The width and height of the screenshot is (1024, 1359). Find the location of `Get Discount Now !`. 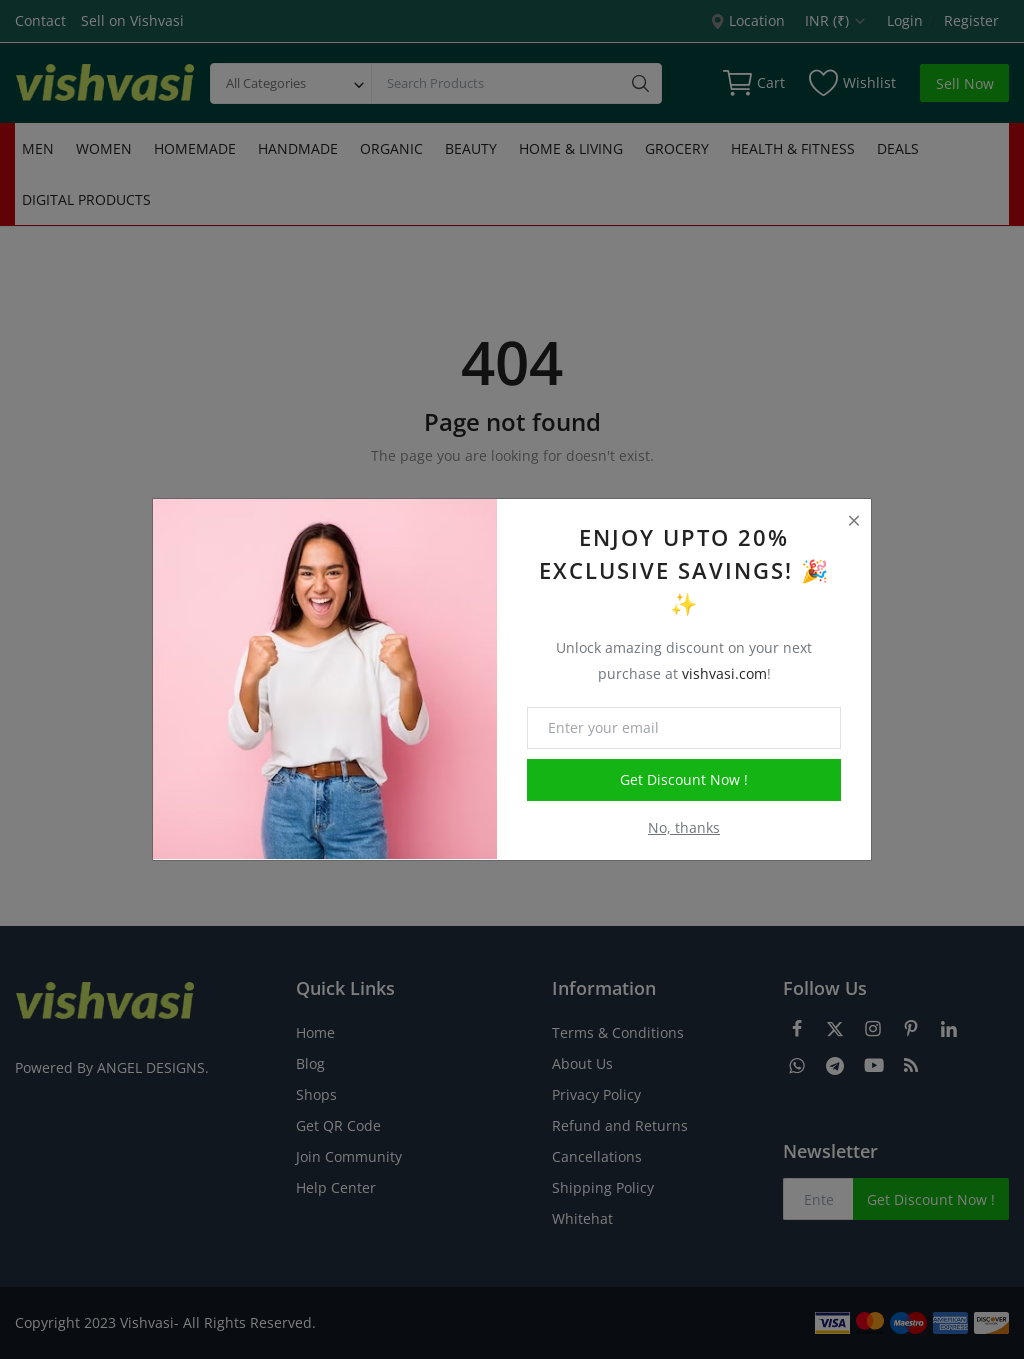

Get Discount Now ! is located at coordinates (684, 779).